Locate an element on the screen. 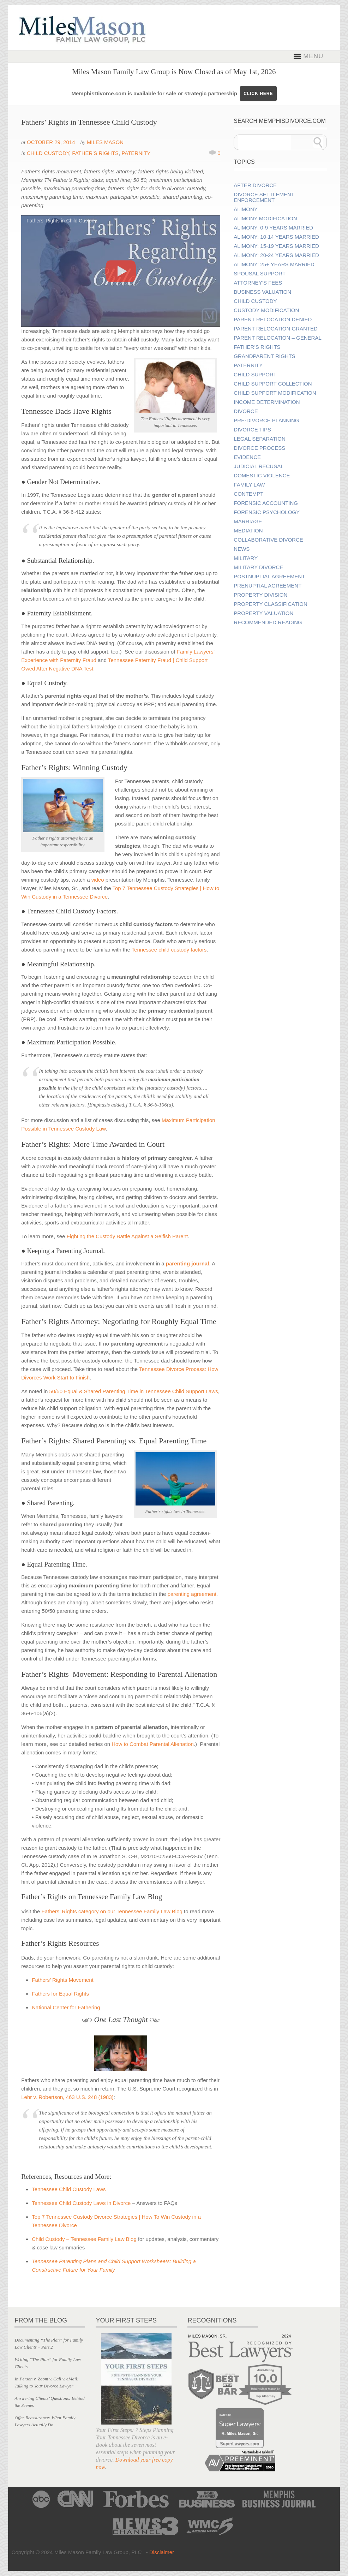 Image resolution: width=348 pixels, height=2576 pixels. Alimony: 0-9 Years Married is located at coordinates (273, 228).